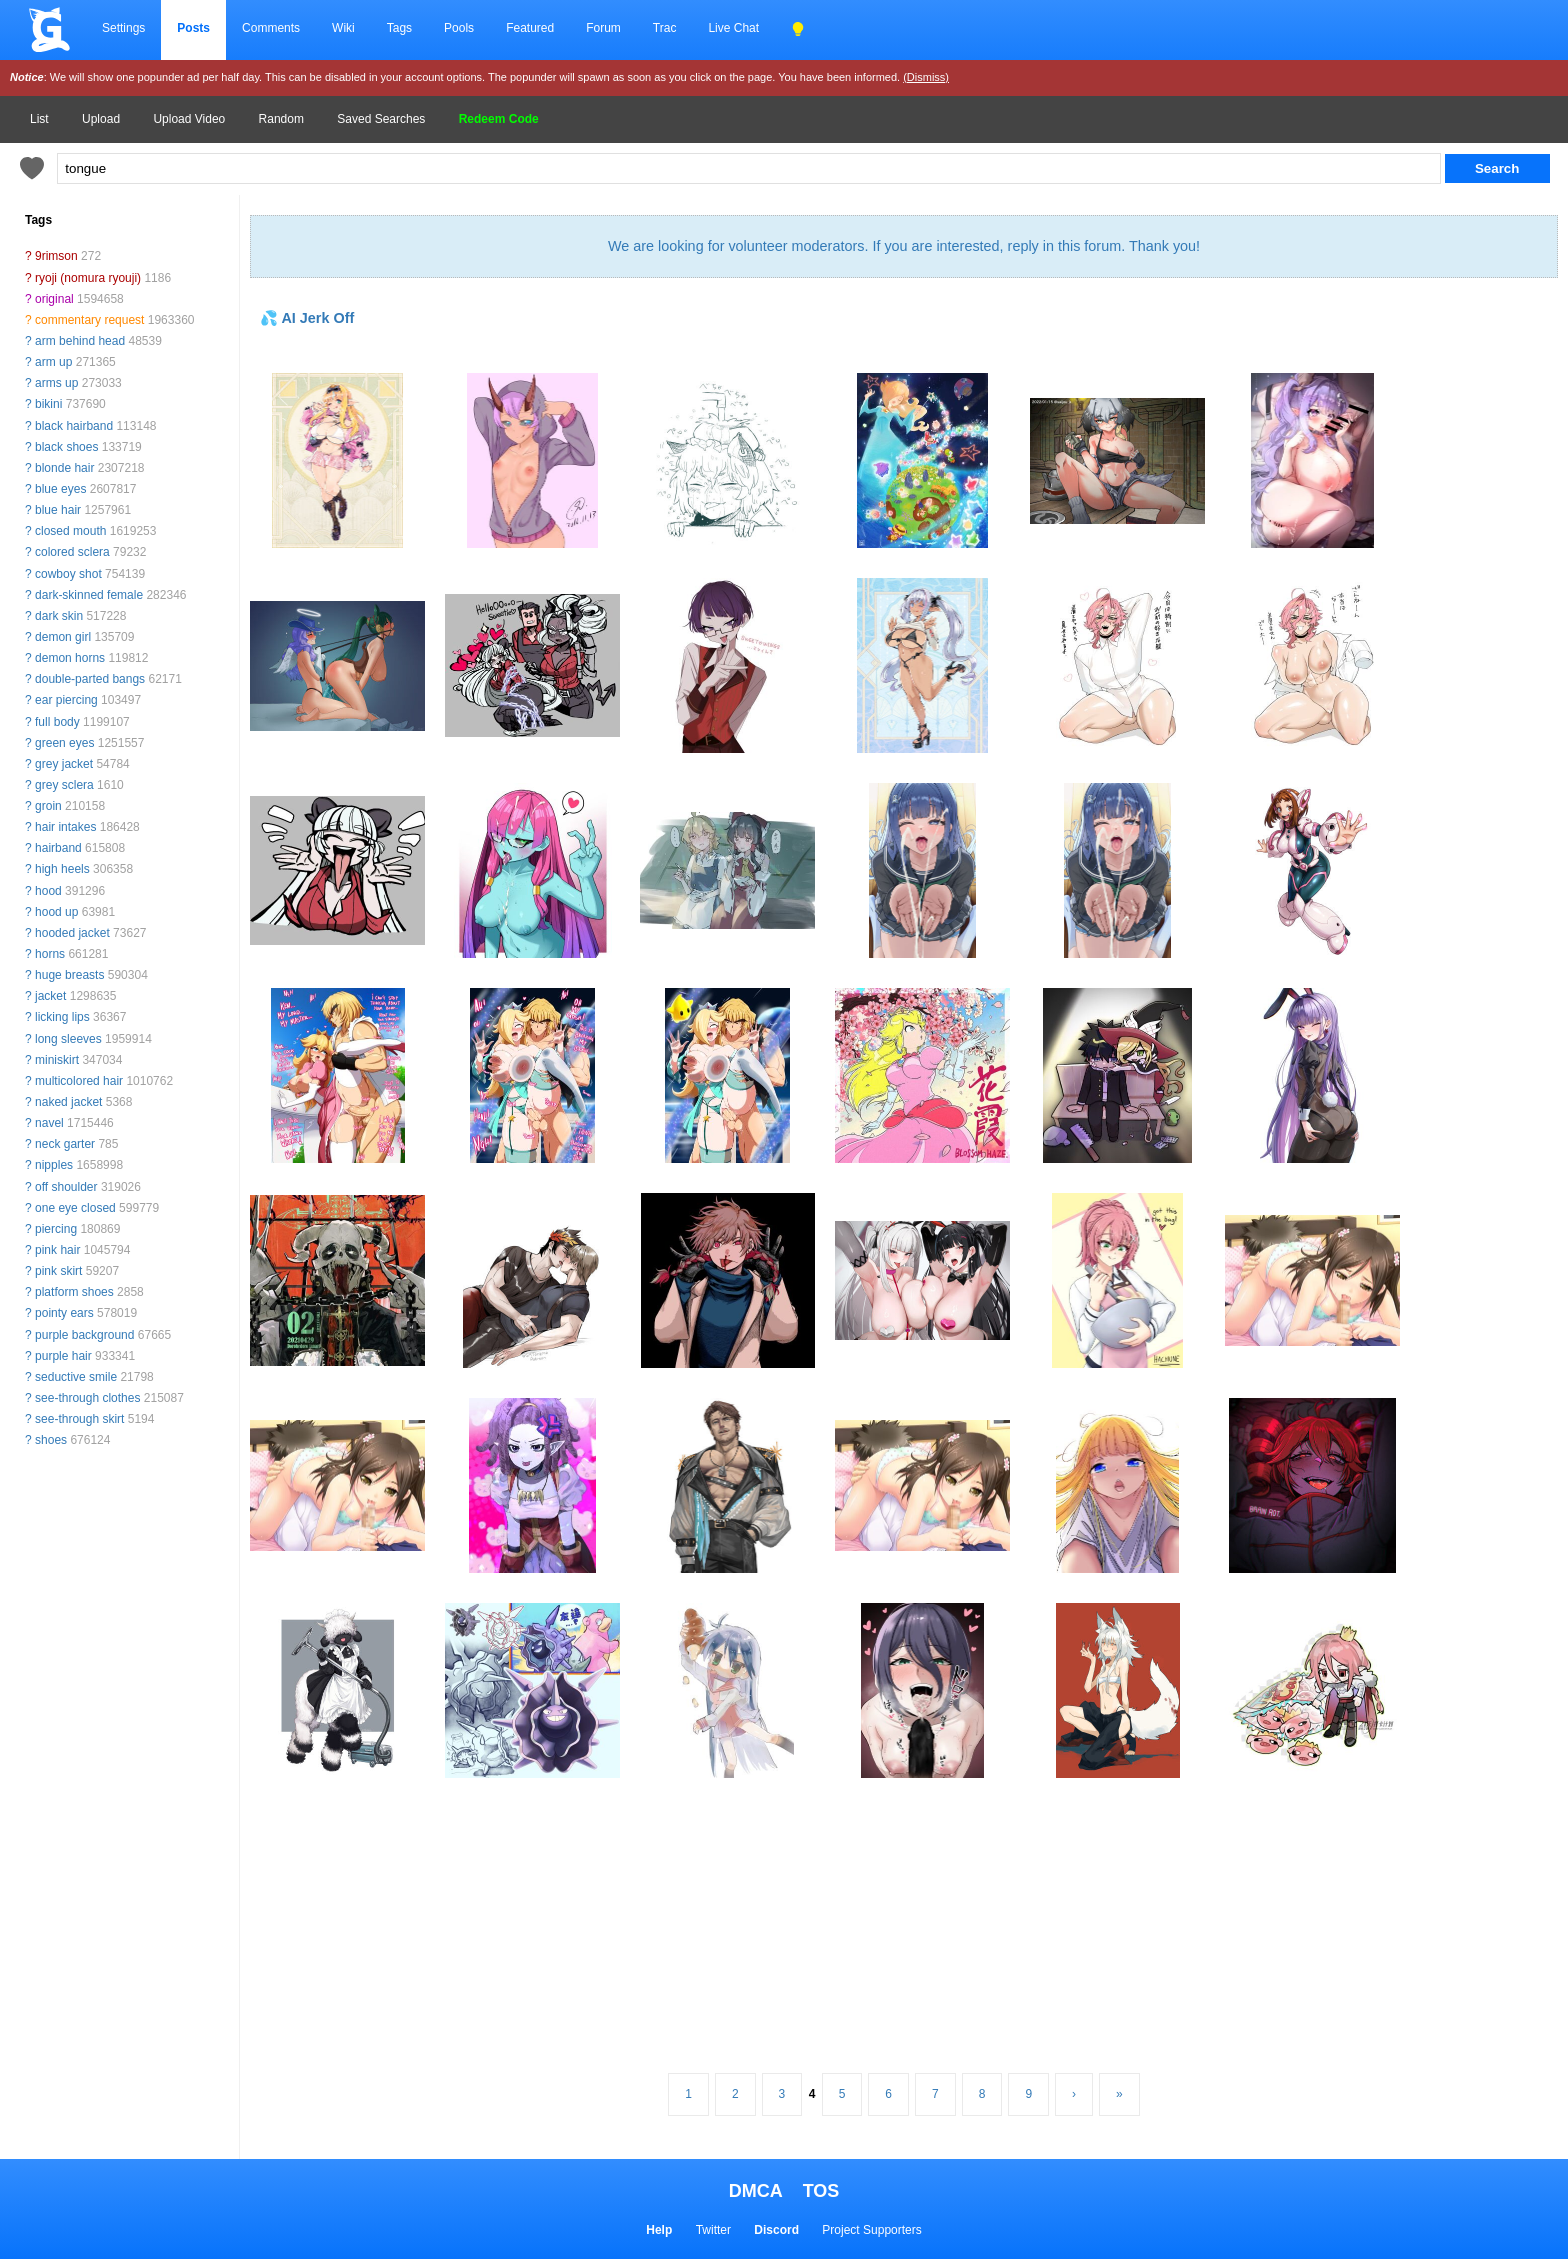 The image size is (1568, 2259). Describe the element at coordinates (64, 468) in the screenshot. I see `blonde hair` at that location.